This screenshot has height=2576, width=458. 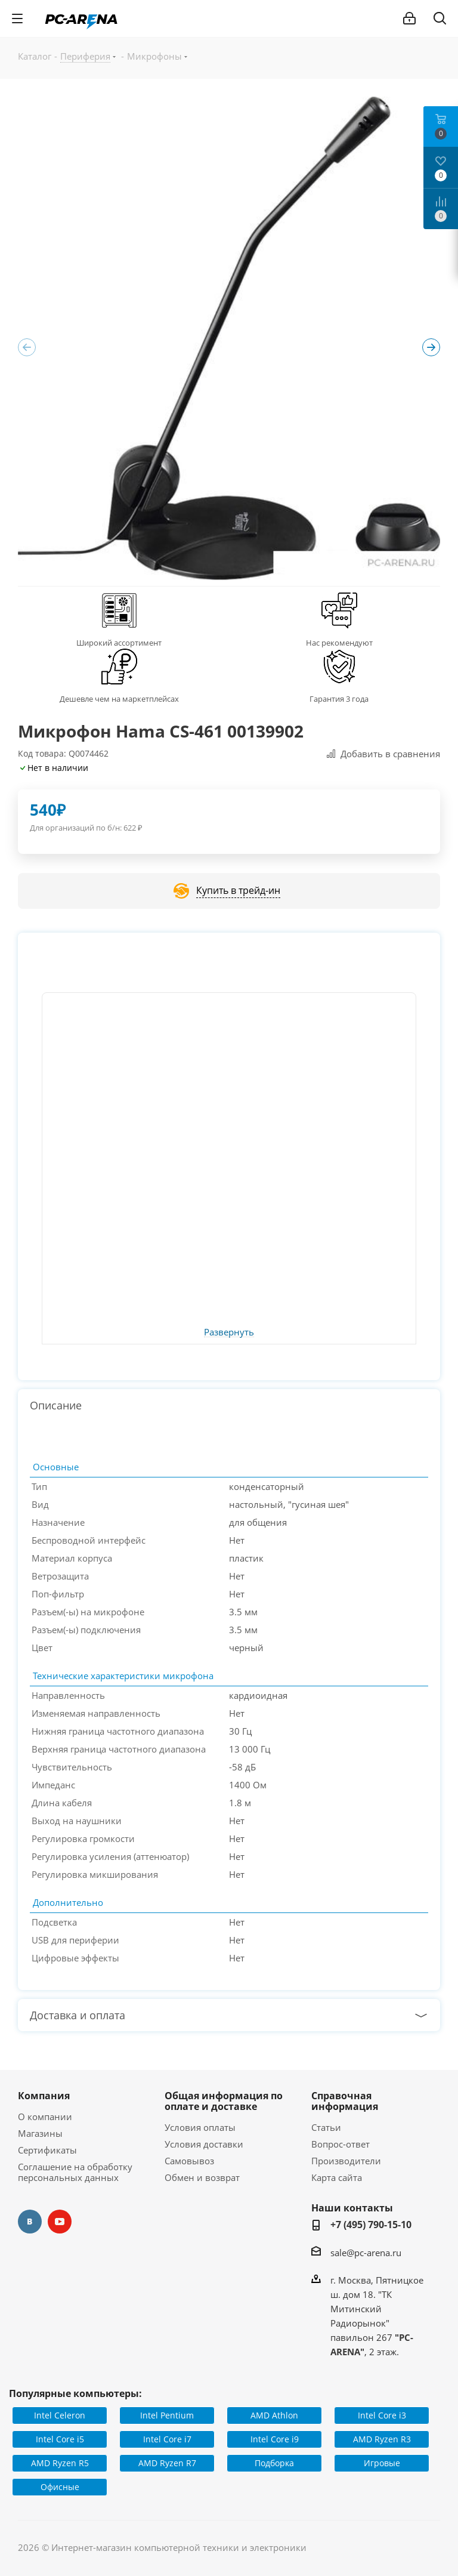 What do you see at coordinates (224, 2101) in the screenshot?
I see `Общая информация по оплате и доставке` at bounding box center [224, 2101].